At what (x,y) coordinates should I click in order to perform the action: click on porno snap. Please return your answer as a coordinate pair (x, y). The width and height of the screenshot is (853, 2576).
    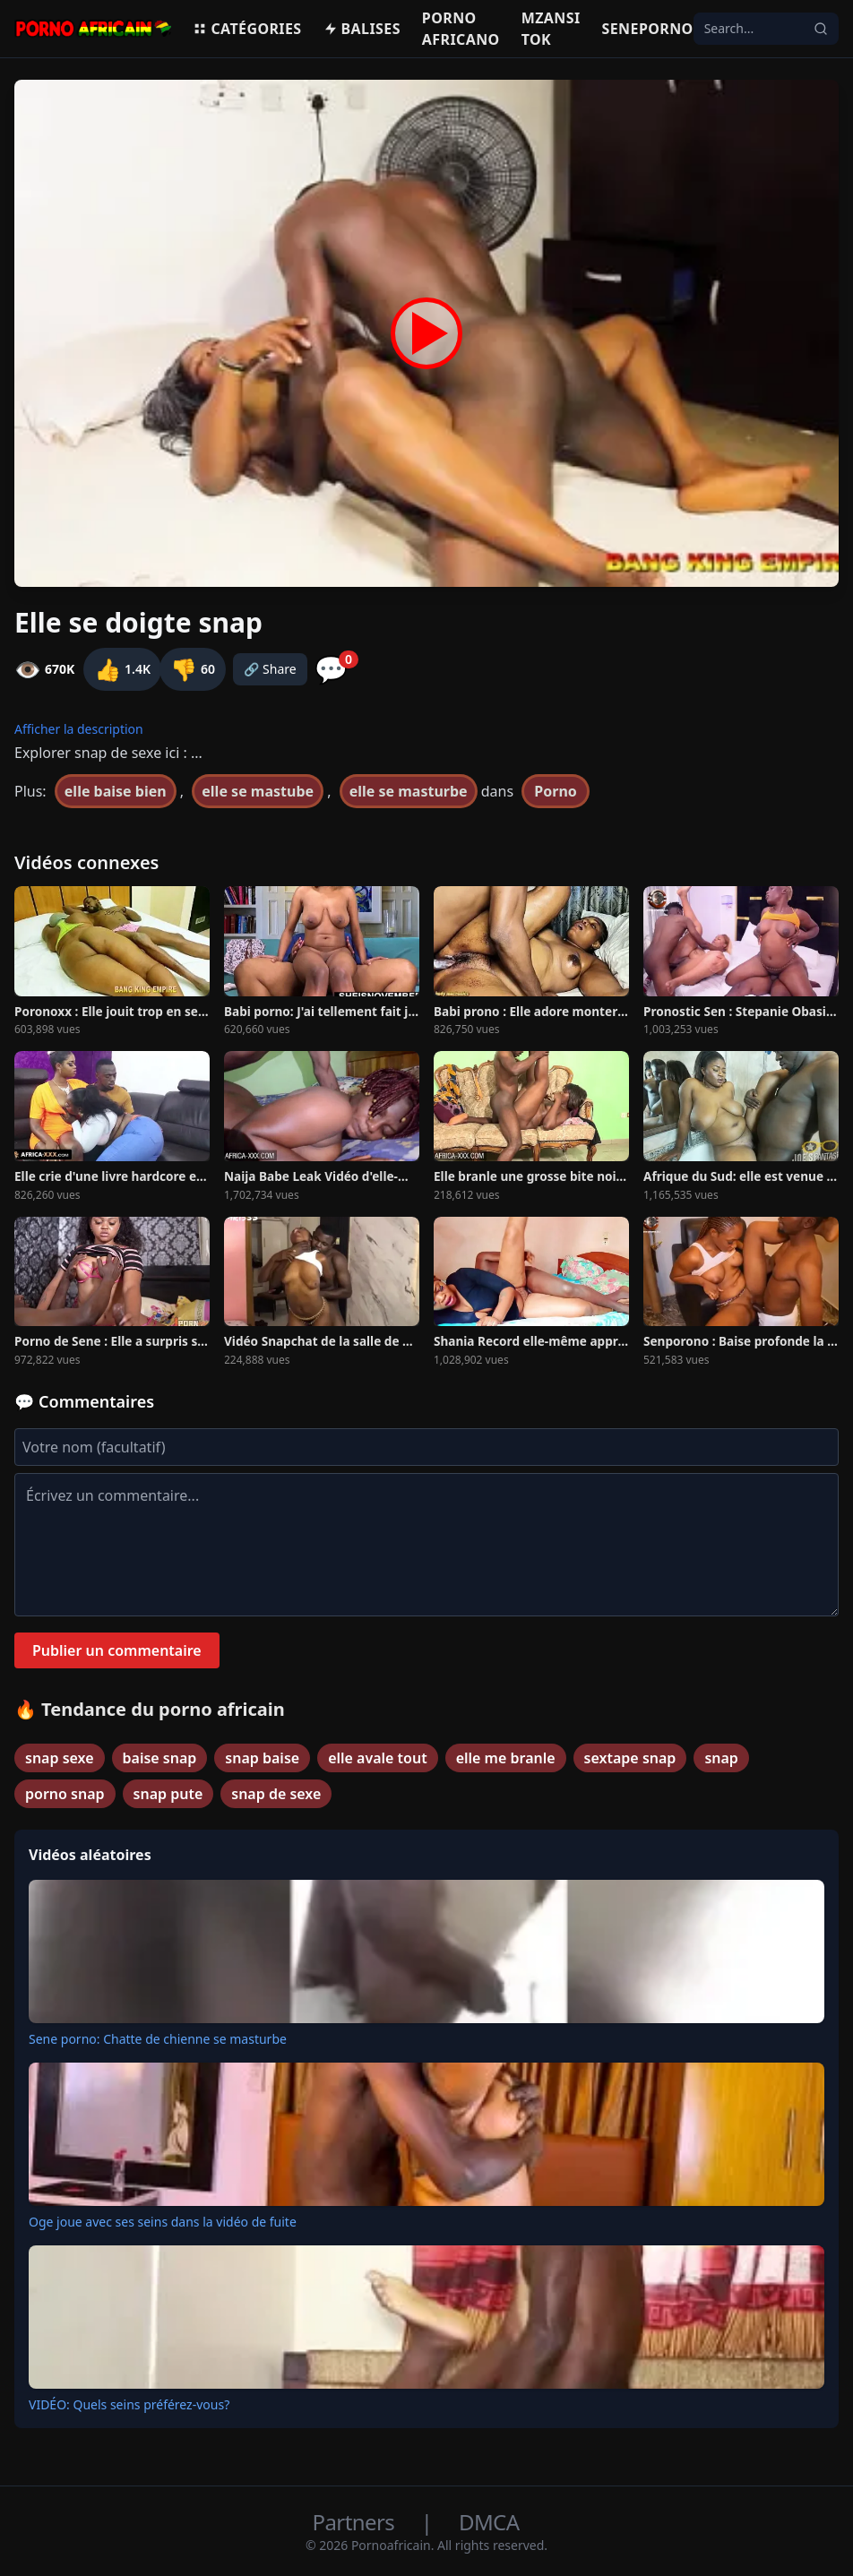
    Looking at the image, I should click on (65, 1794).